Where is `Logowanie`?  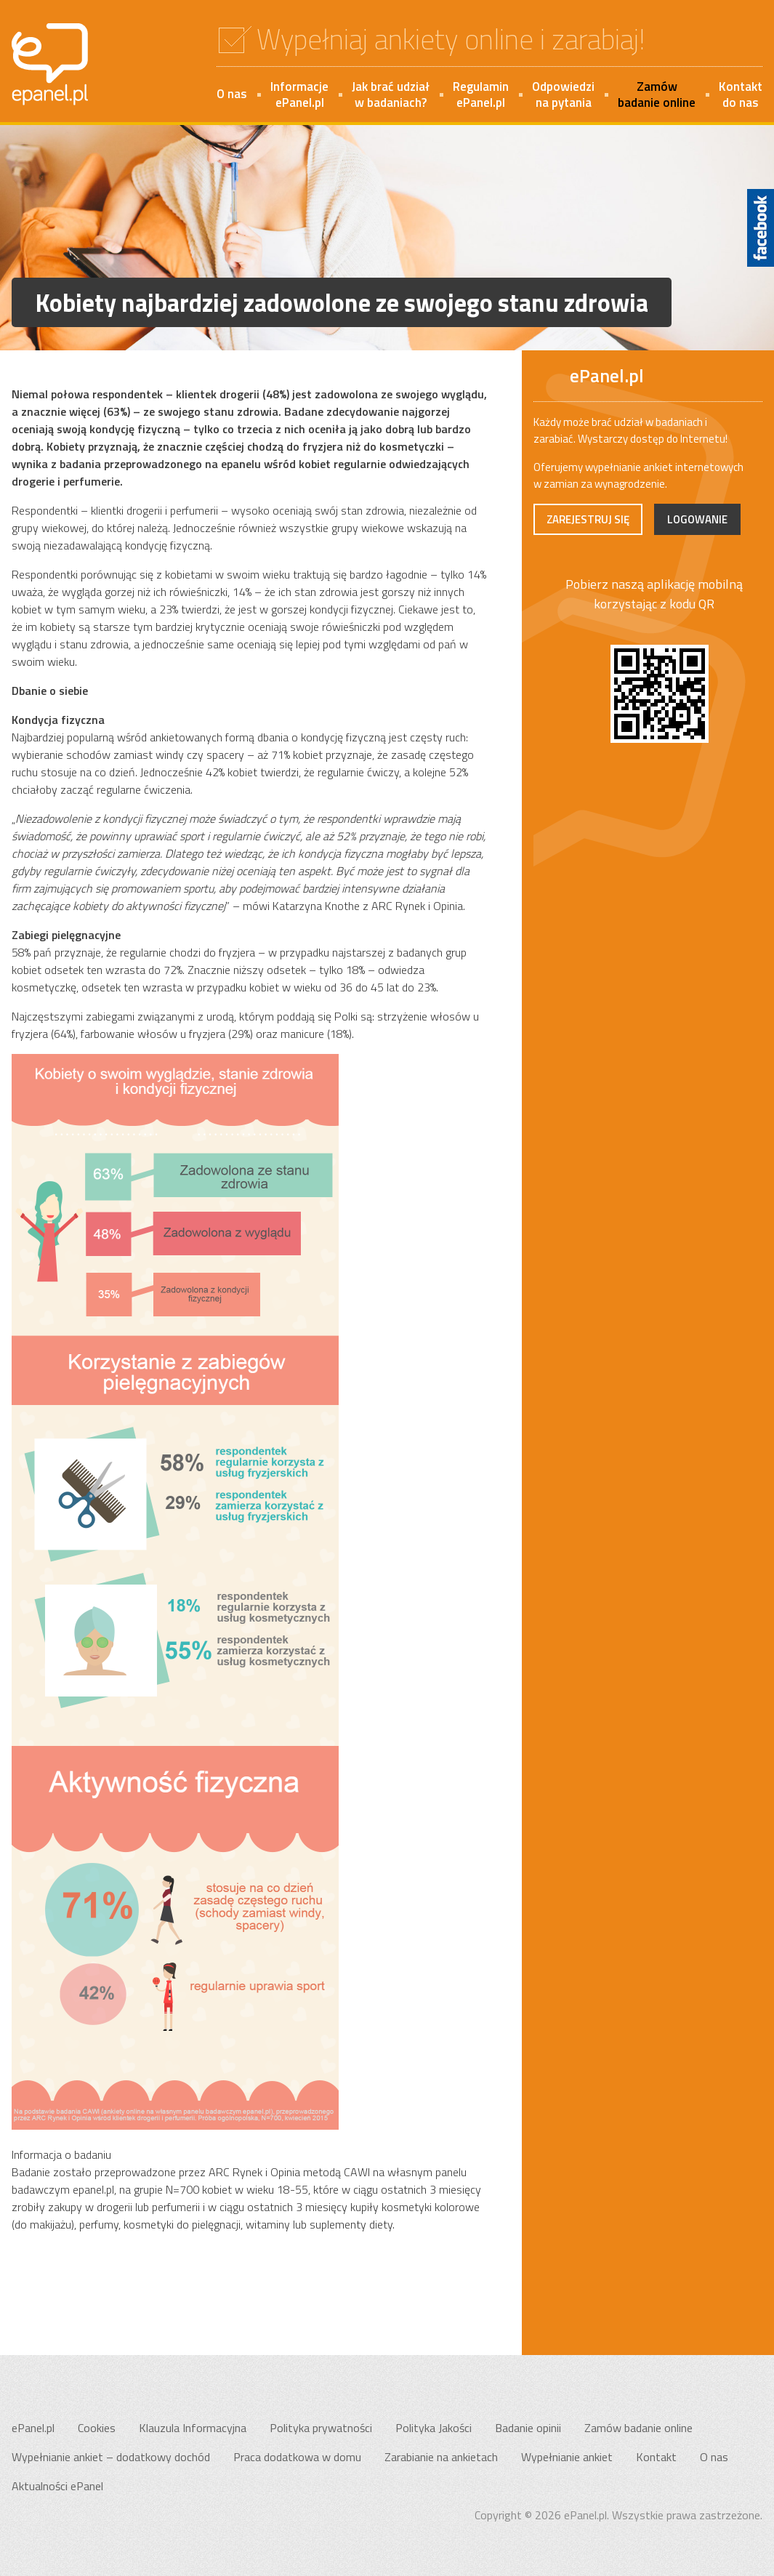
Logowanie is located at coordinates (697, 519).